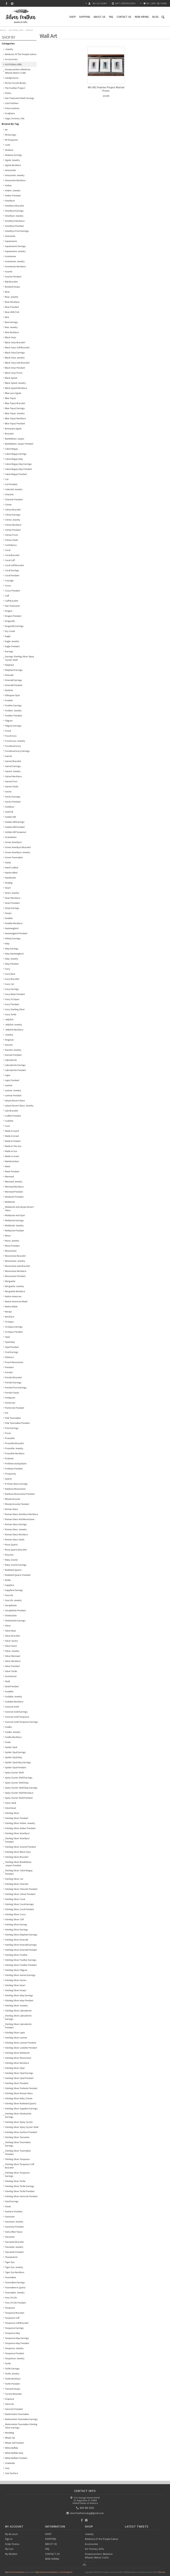 The width and height of the screenshot is (170, 2576). What do you see at coordinates (9, 494) in the screenshot?
I see `charoite` at bounding box center [9, 494].